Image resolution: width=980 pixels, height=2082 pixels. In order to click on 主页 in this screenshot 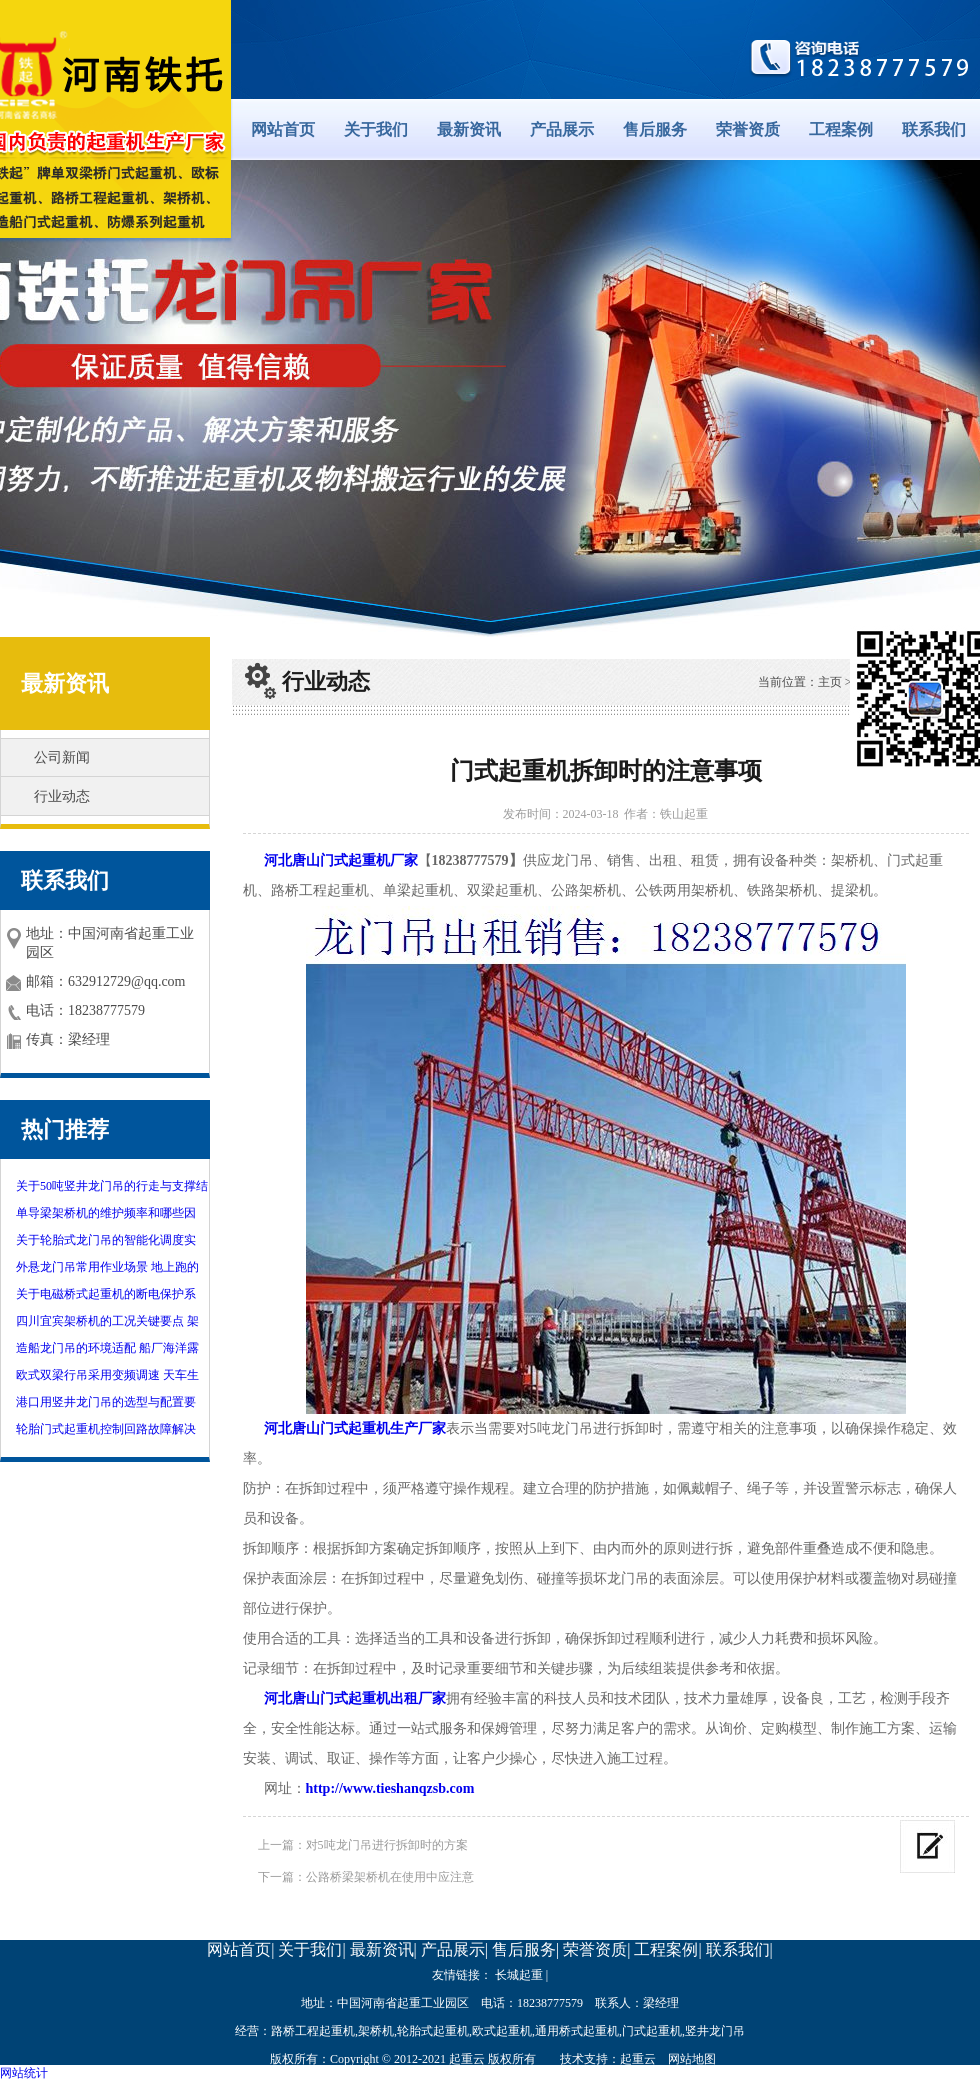, I will do `click(830, 682)`.